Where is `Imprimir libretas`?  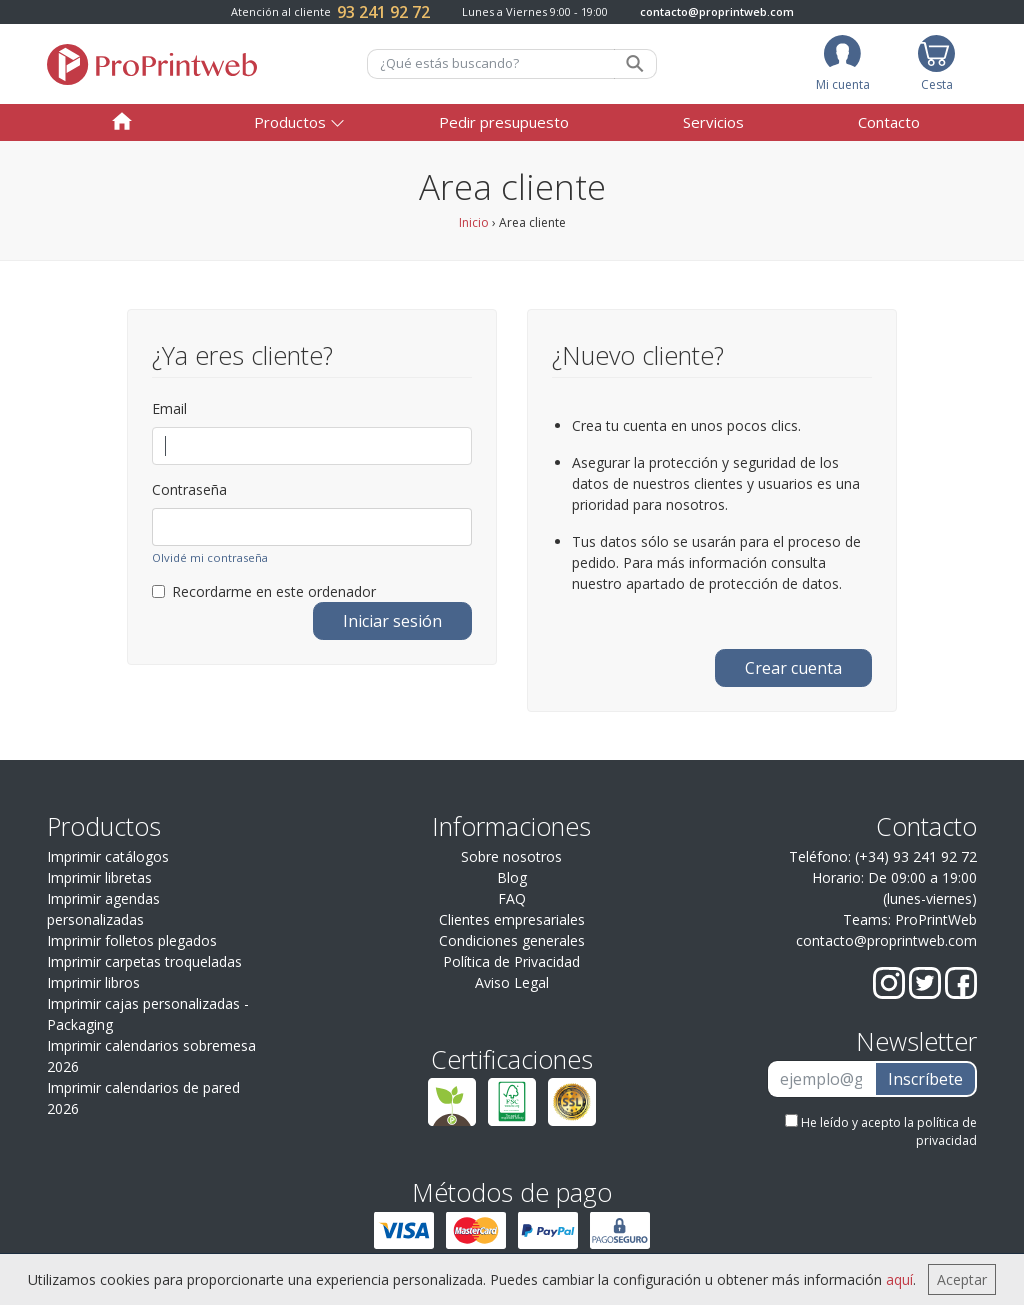
Imprimir libretas is located at coordinates (99, 877).